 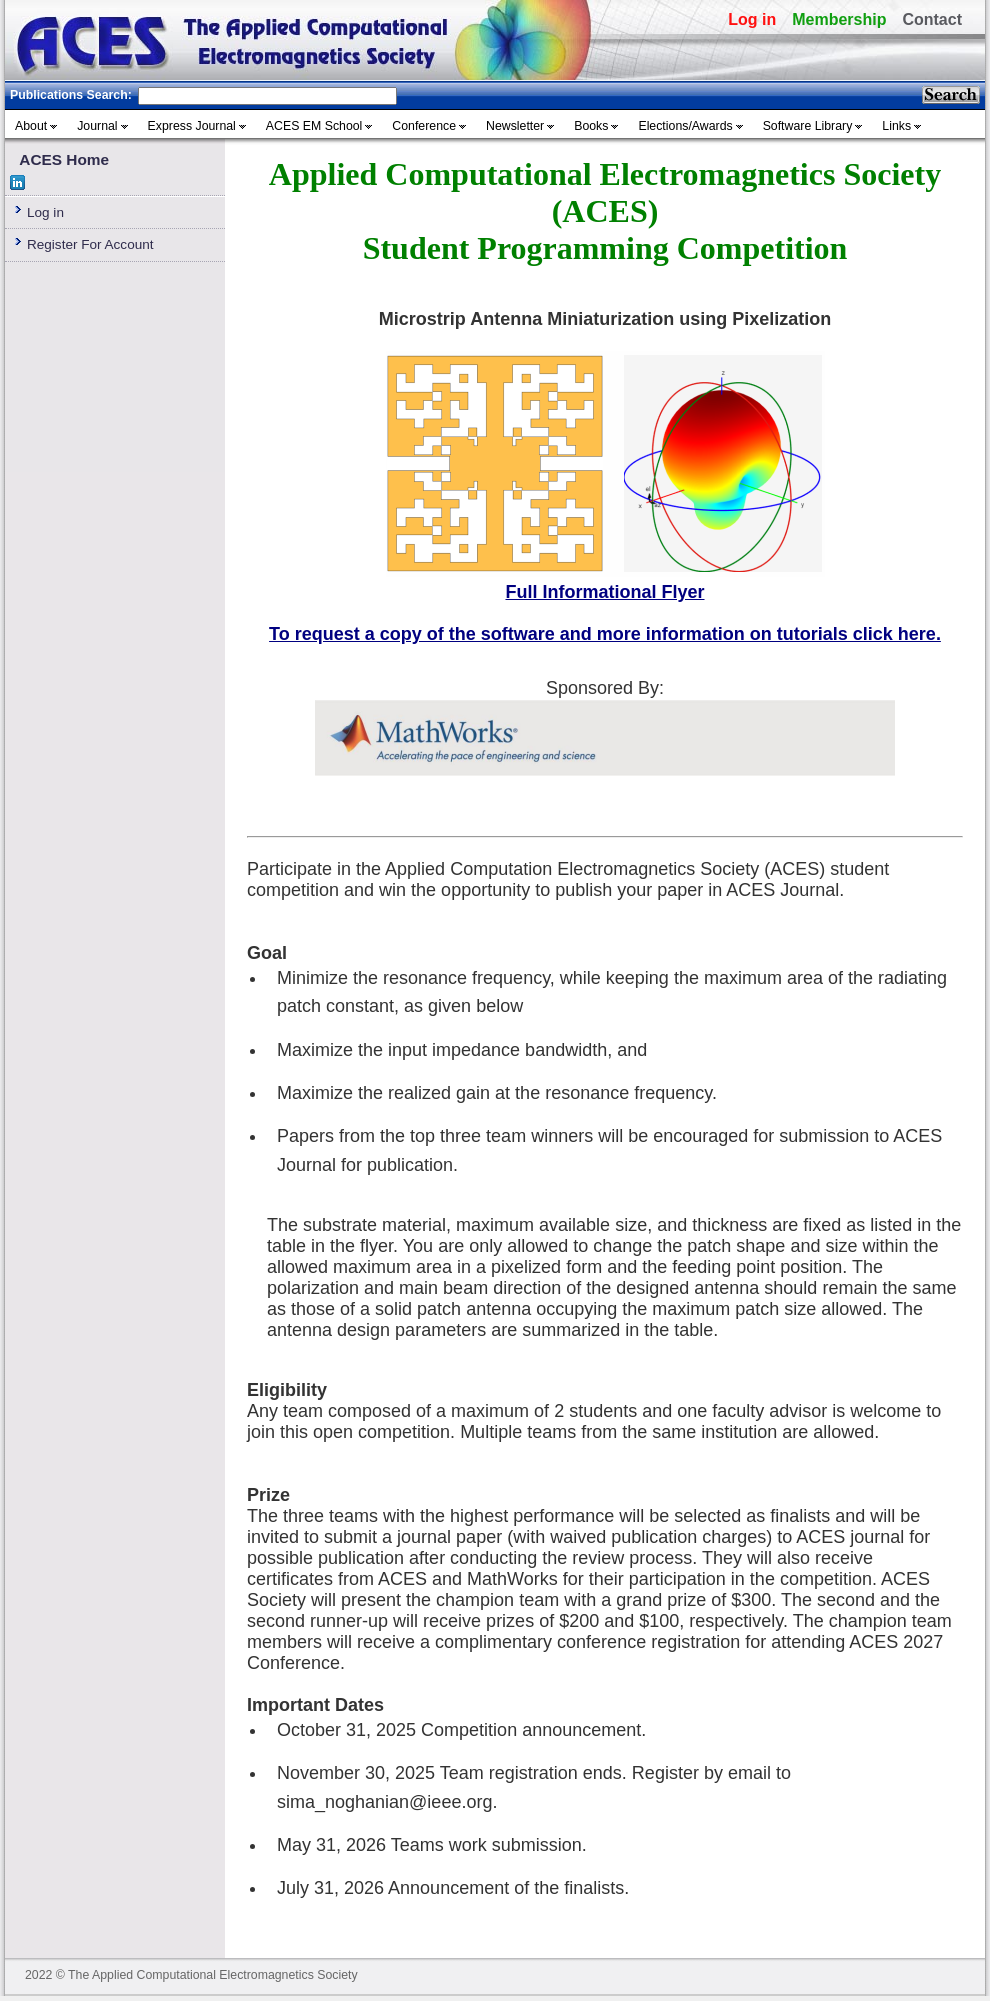 I want to click on Log in, so click(x=752, y=19).